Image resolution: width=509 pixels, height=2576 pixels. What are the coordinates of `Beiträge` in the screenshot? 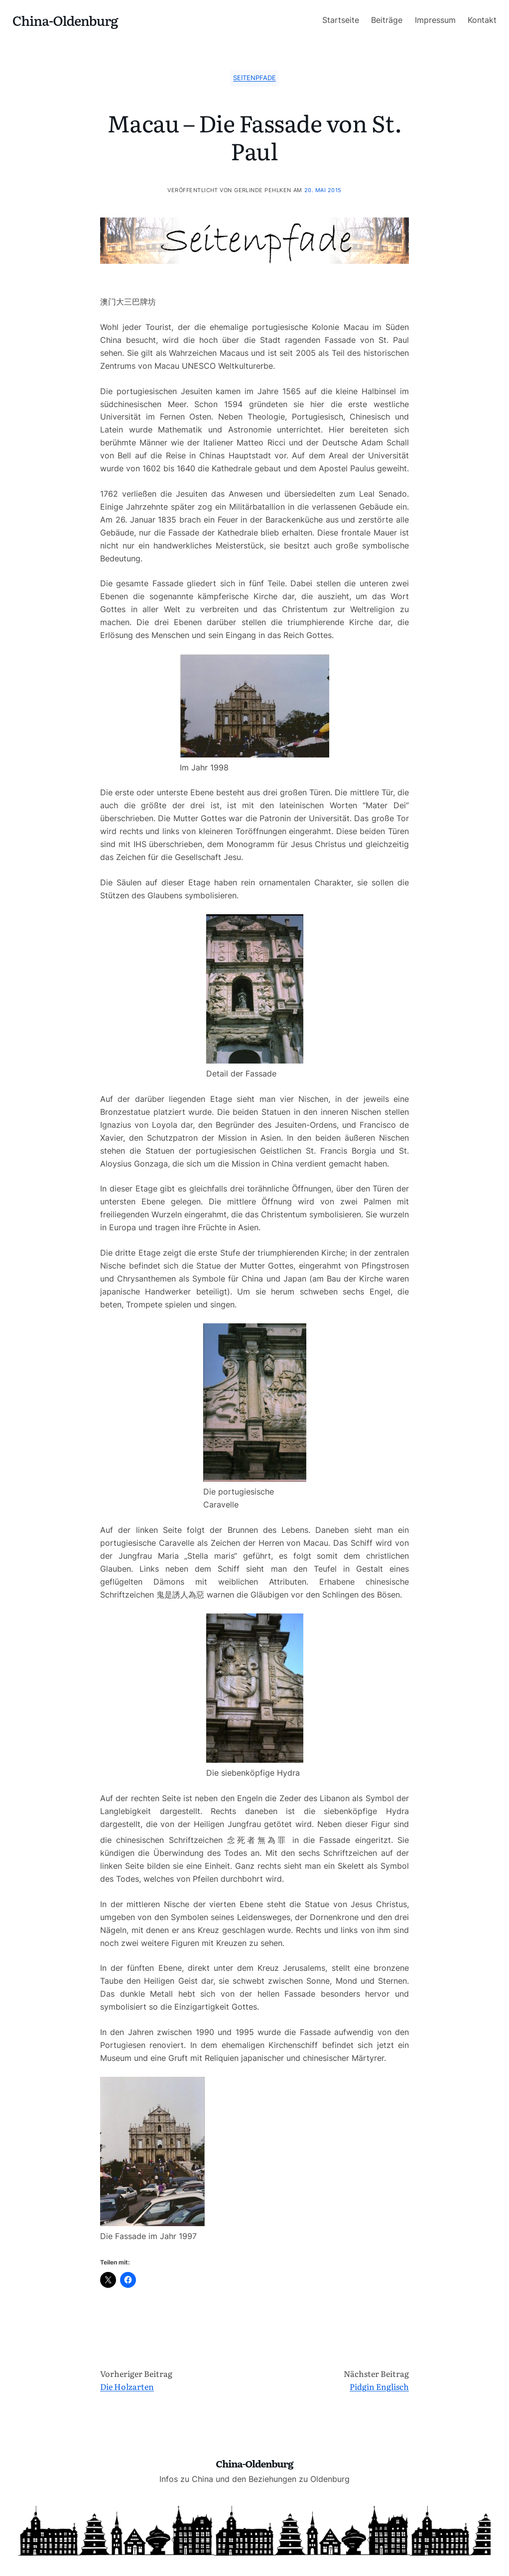 It's located at (386, 20).